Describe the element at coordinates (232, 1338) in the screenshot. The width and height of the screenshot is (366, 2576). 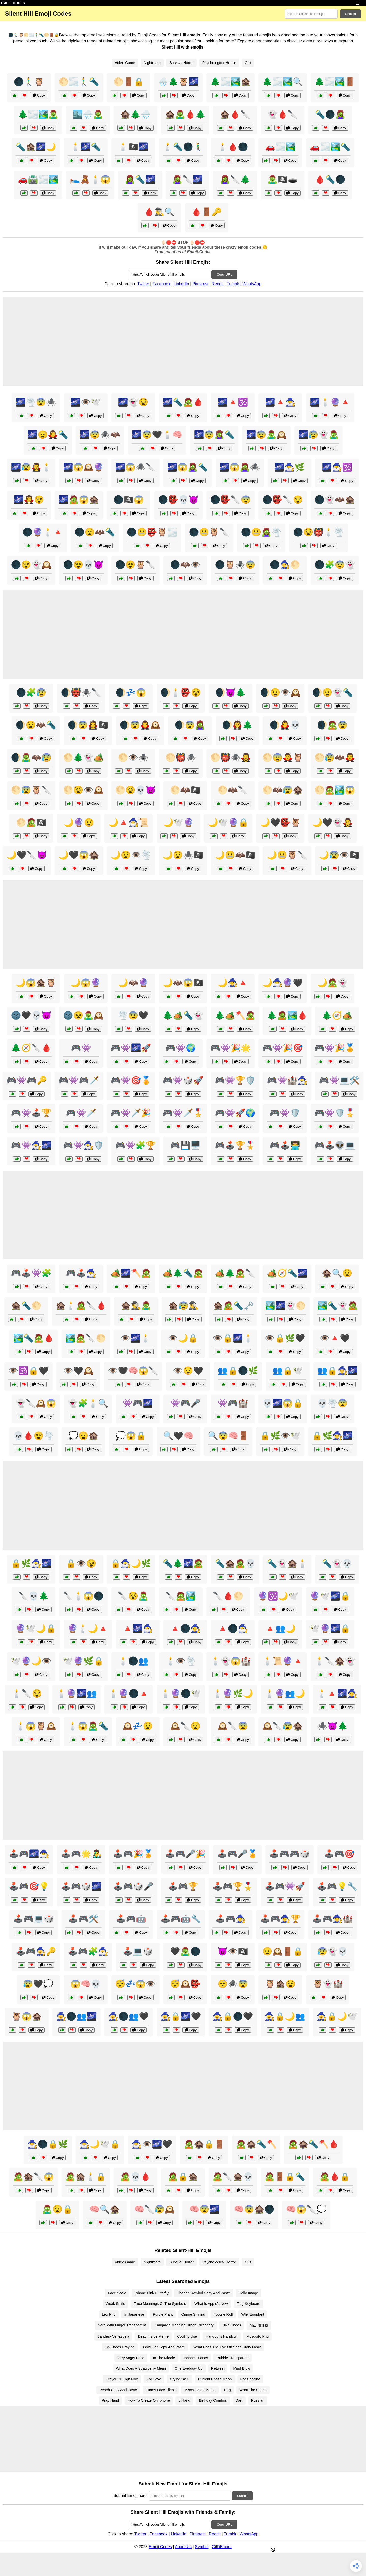
I see `👁️🔒🌌🕯️` at that location.